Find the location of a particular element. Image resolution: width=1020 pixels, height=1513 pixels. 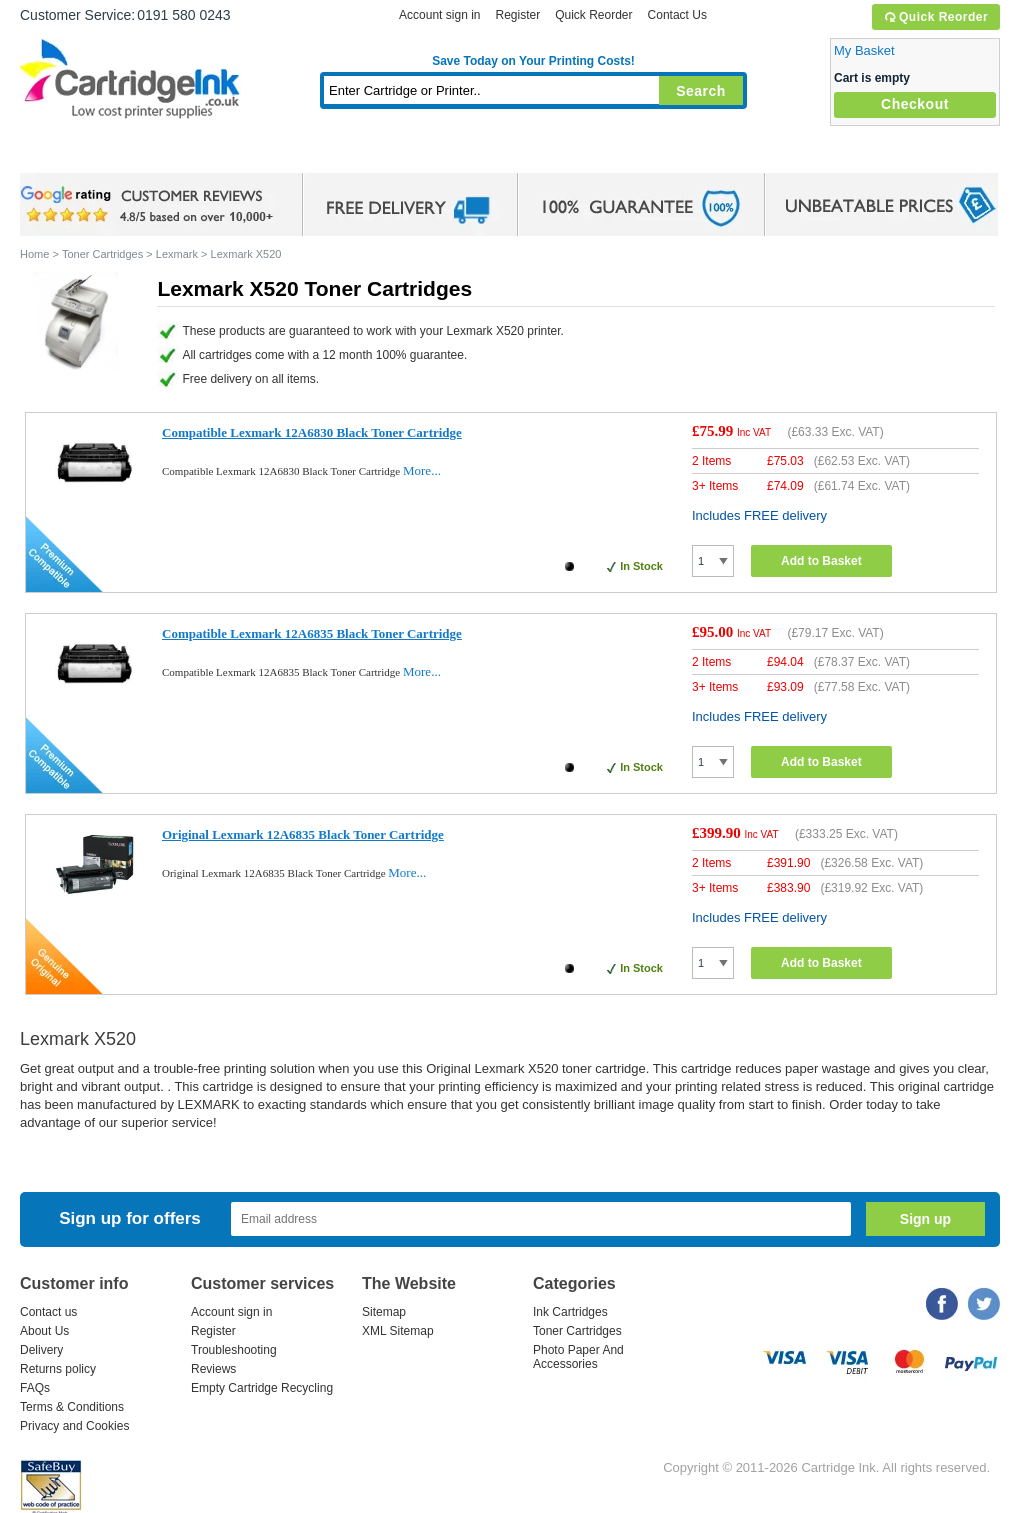

Home is located at coordinates (60, 154).